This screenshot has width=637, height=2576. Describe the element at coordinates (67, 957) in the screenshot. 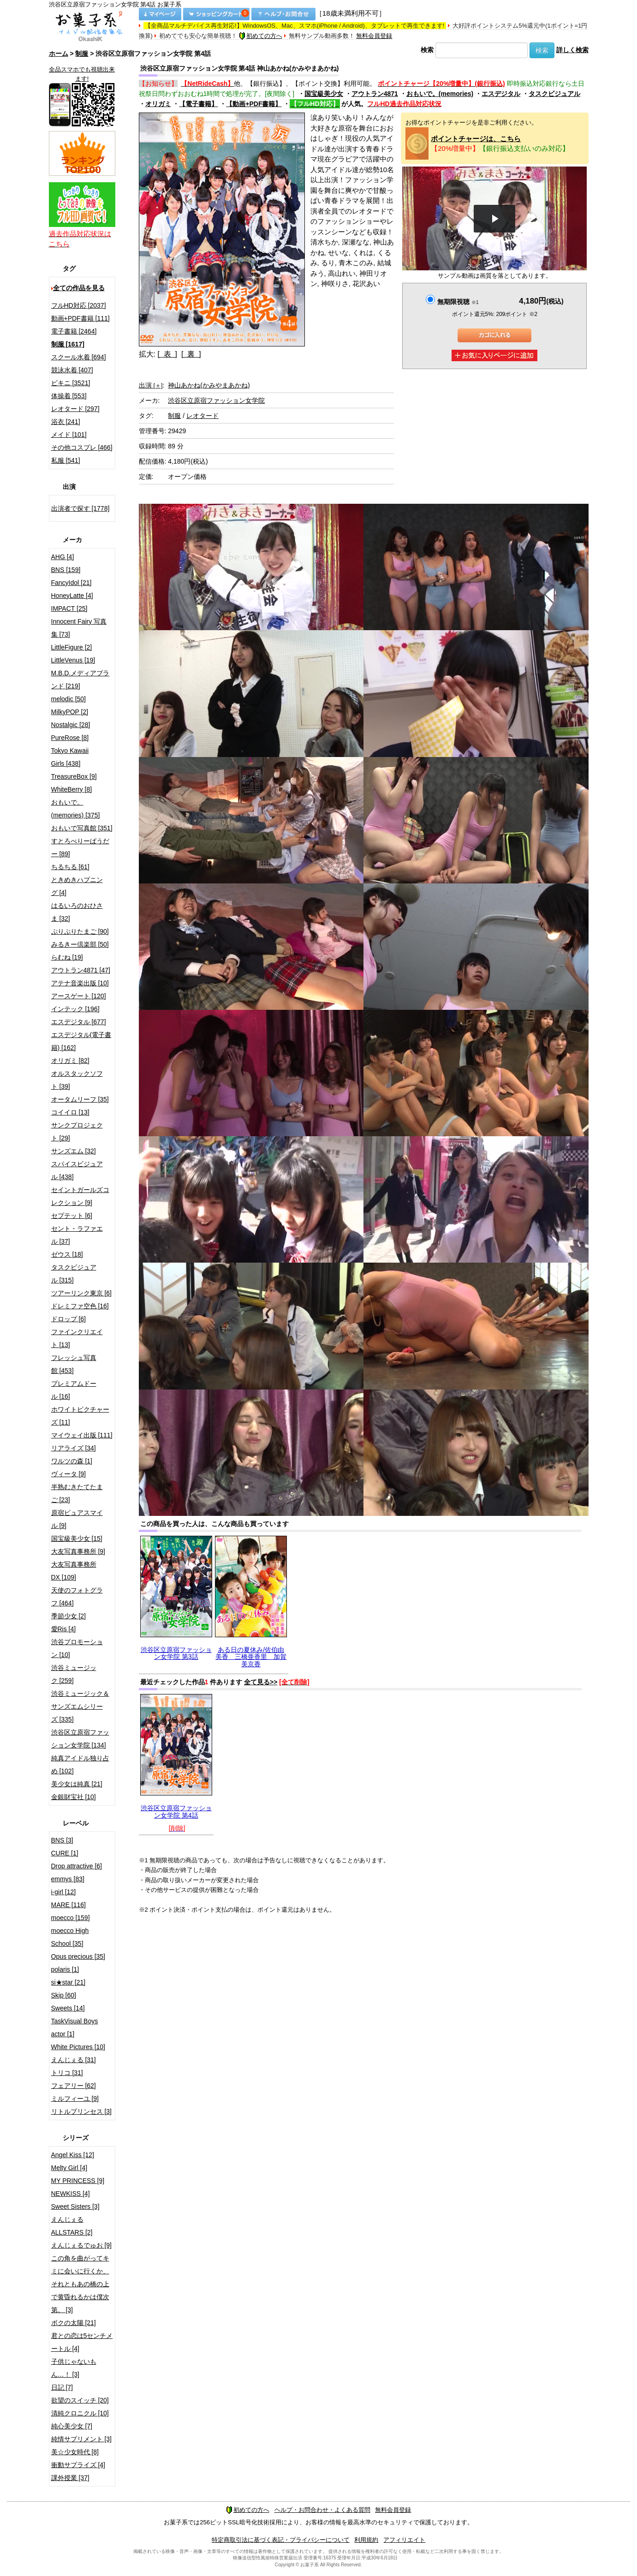

I see `らむね [19]` at that location.